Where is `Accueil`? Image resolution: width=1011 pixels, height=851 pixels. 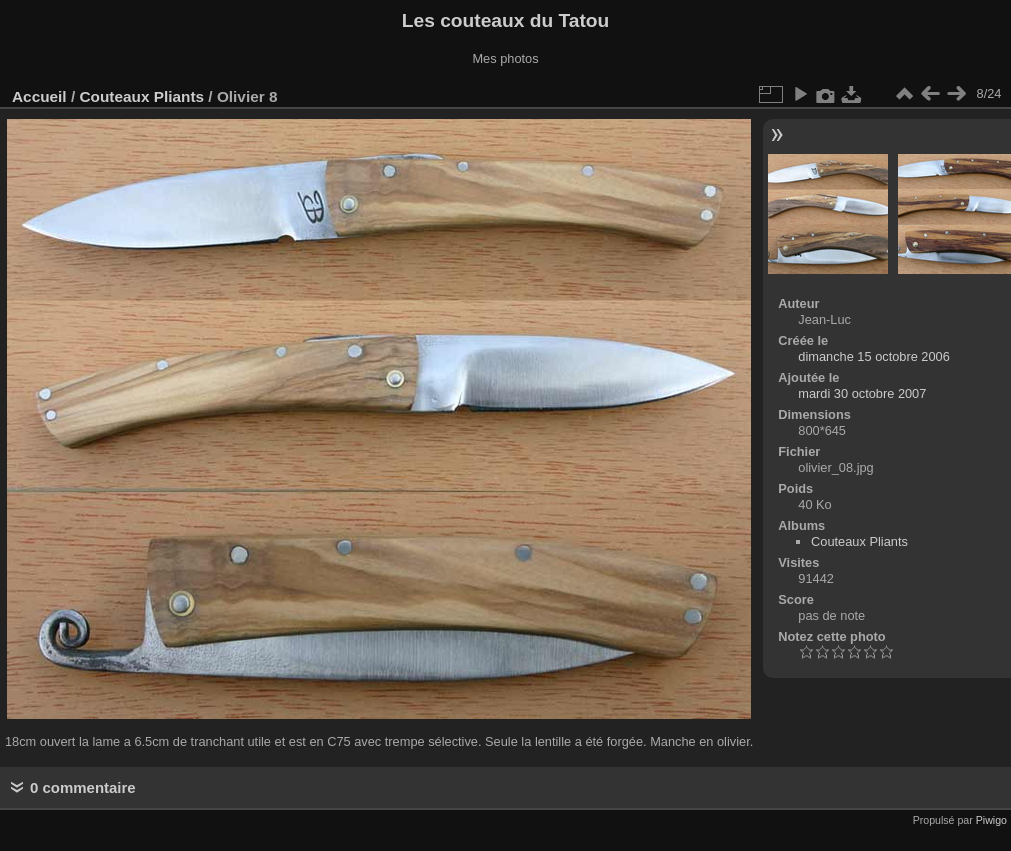
Accueil is located at coordinates (39, 96).